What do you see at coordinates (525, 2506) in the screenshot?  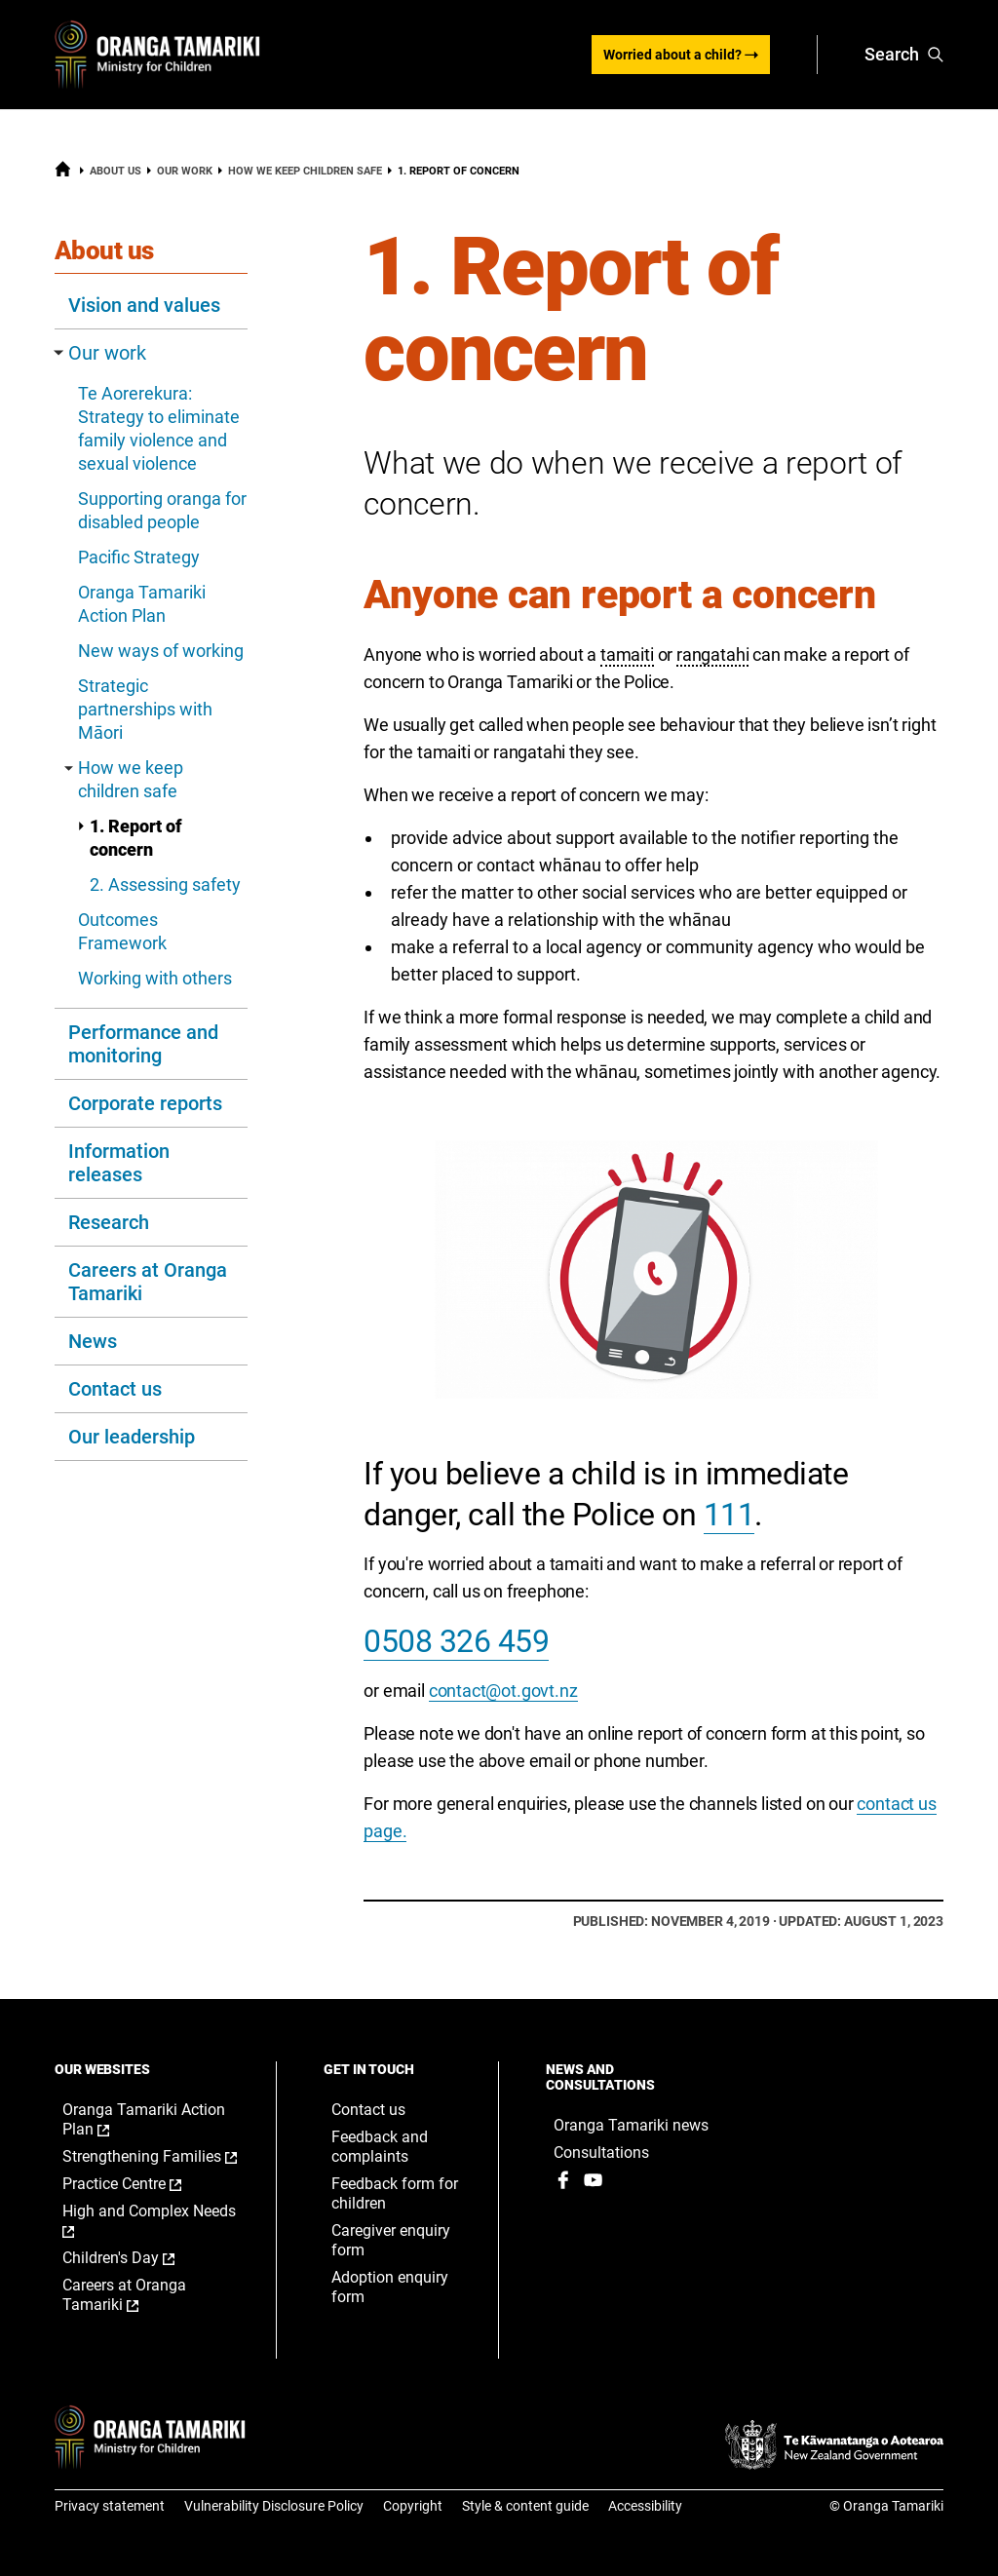 I see `Style & content guide` at bounding box center [525, 2506].